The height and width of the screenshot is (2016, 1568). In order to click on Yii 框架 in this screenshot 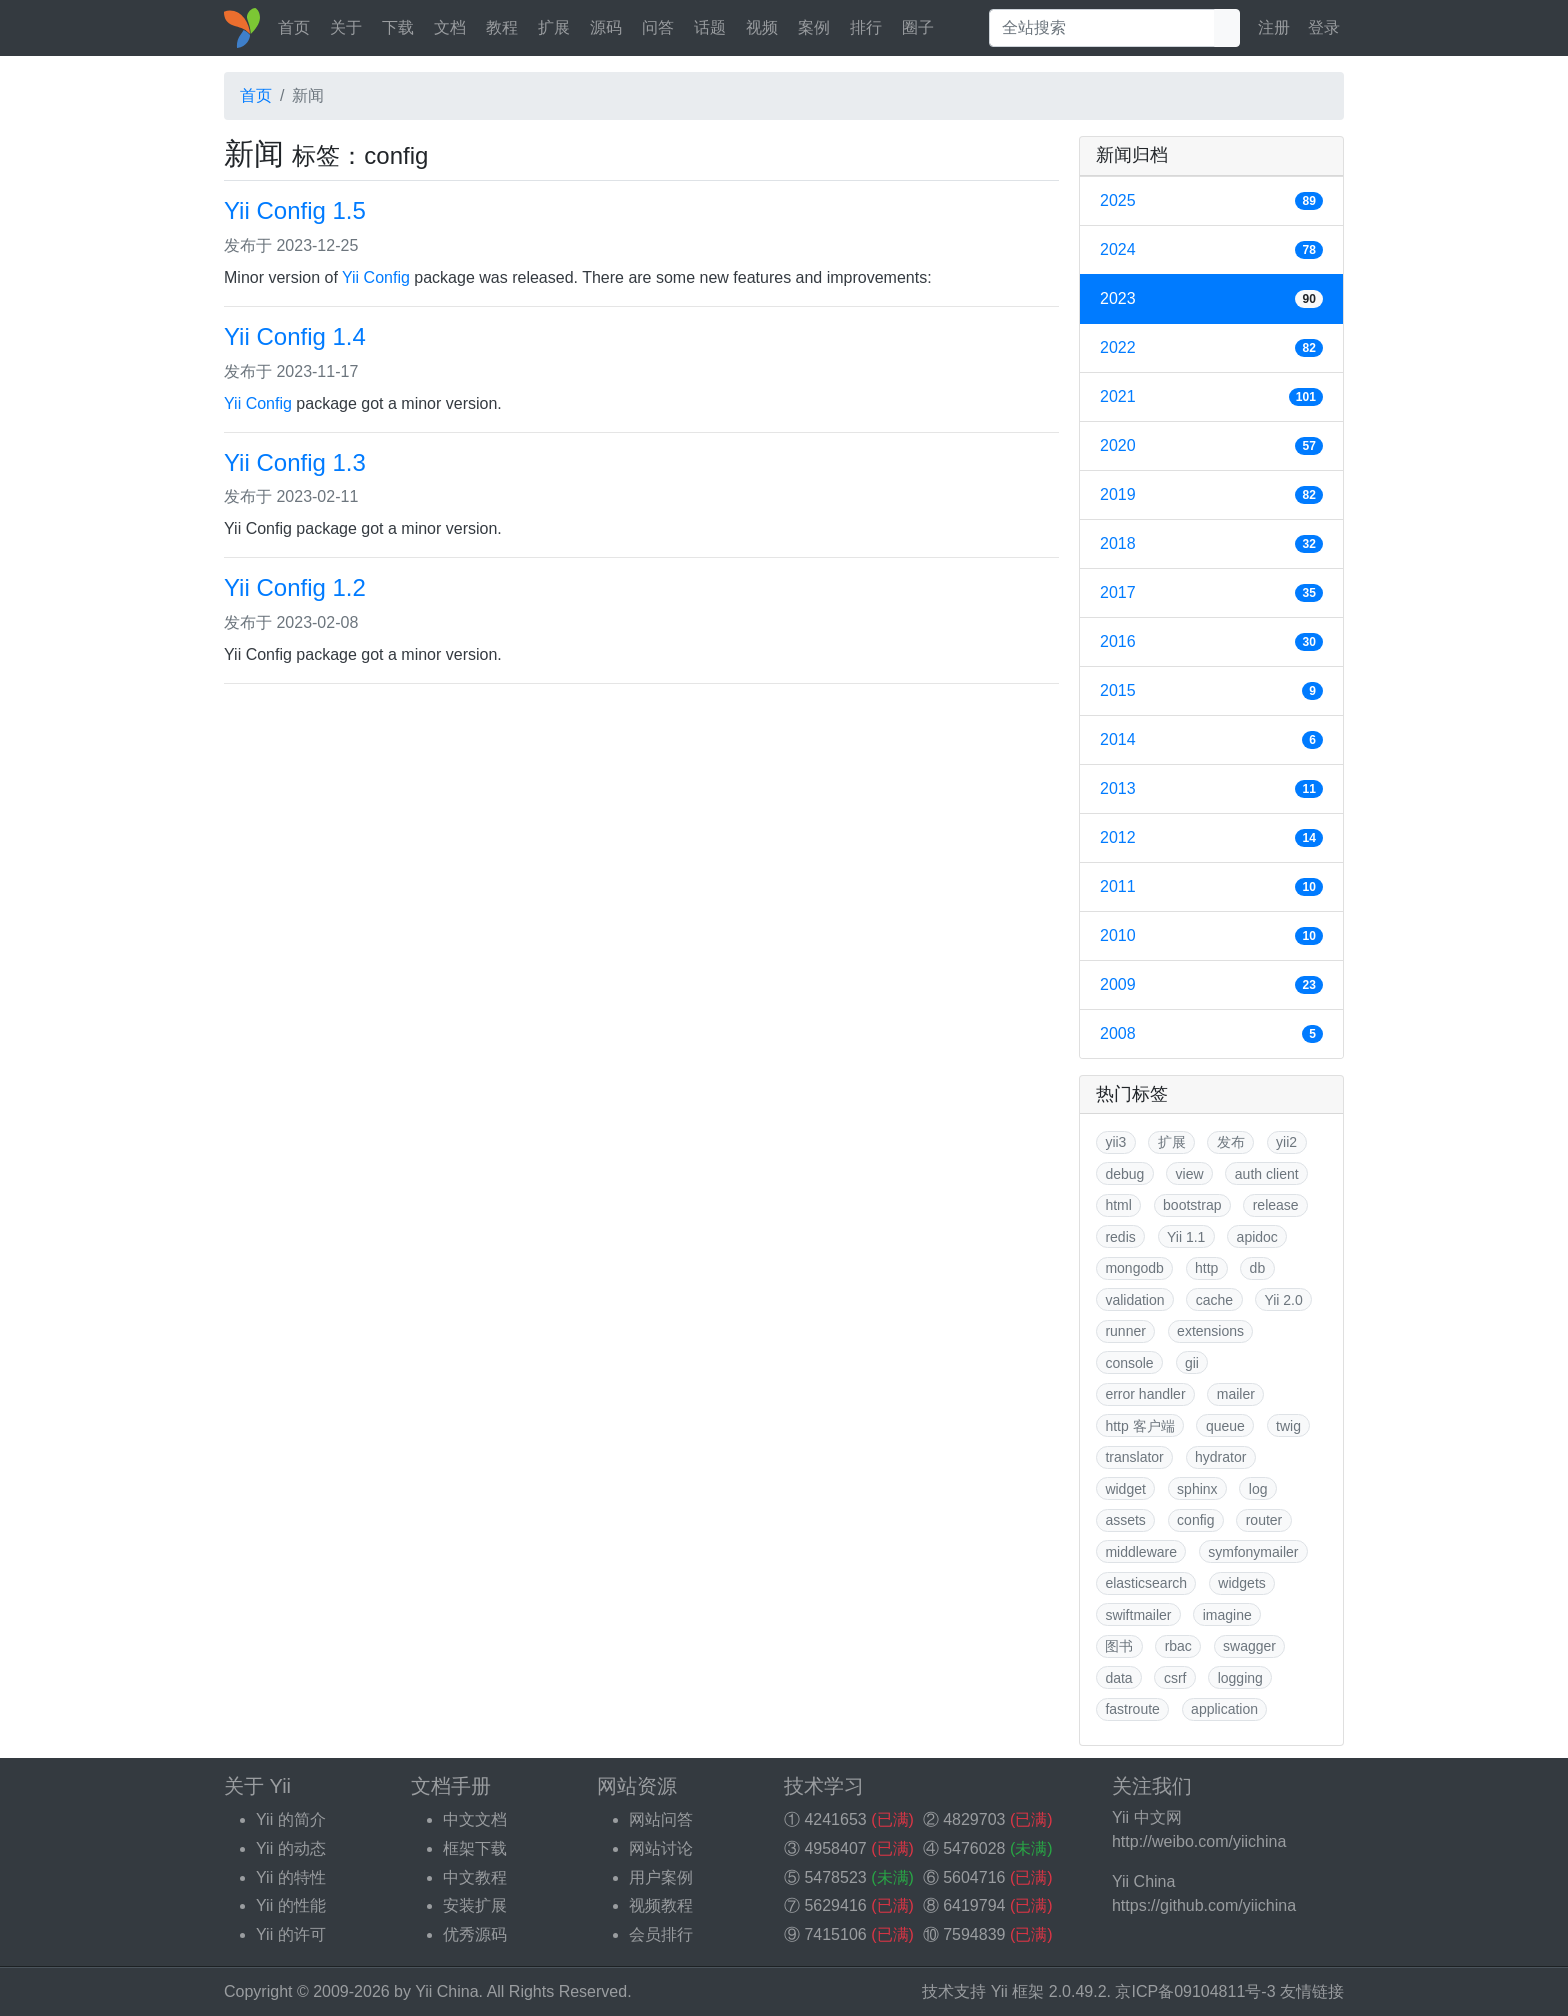, I will do `click(1018, 1991)`.